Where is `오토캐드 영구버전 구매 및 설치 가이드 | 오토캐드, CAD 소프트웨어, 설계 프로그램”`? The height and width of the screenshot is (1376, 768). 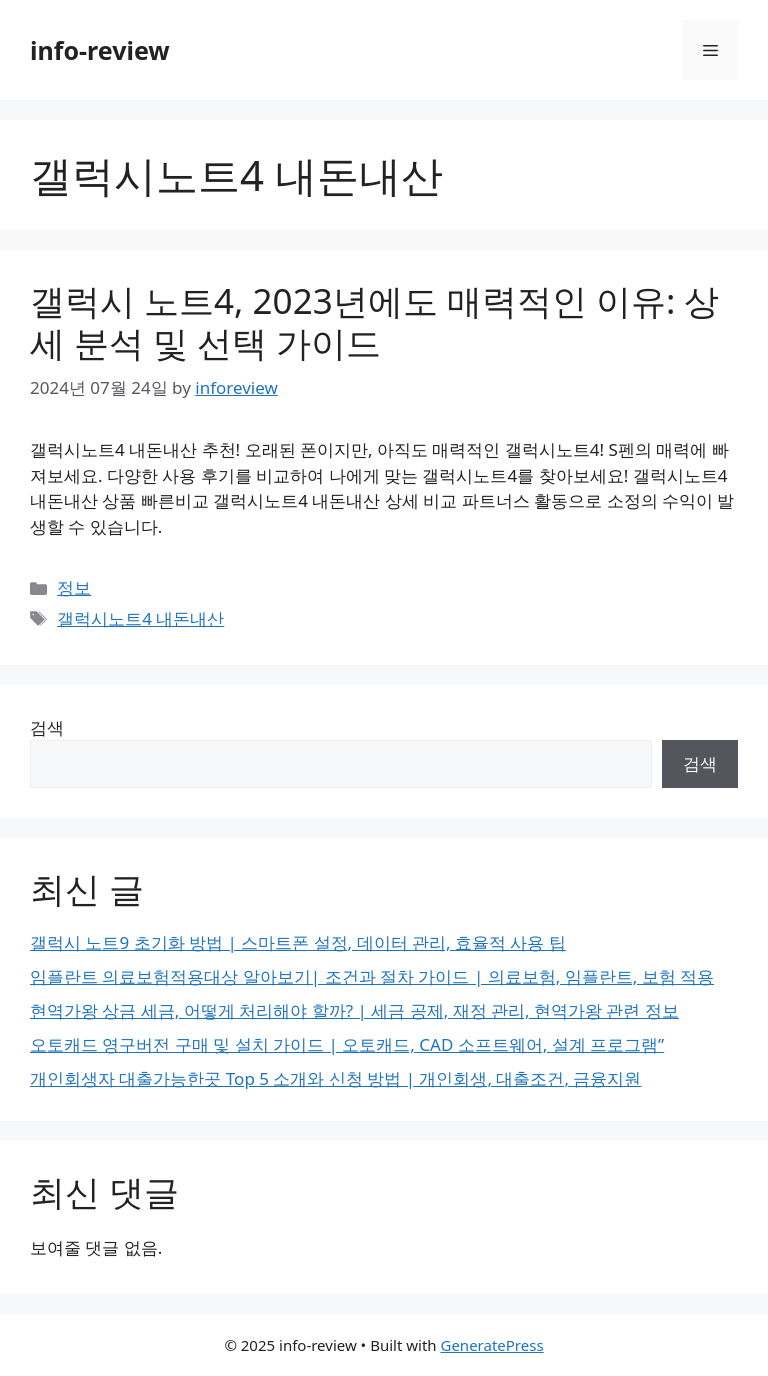 오토캐드 영구버전 구매 및 설치 가이드 | 오토캐드, CAD 소프트웨어, 설계 프로그램” is located at coordinates (347, 1044).